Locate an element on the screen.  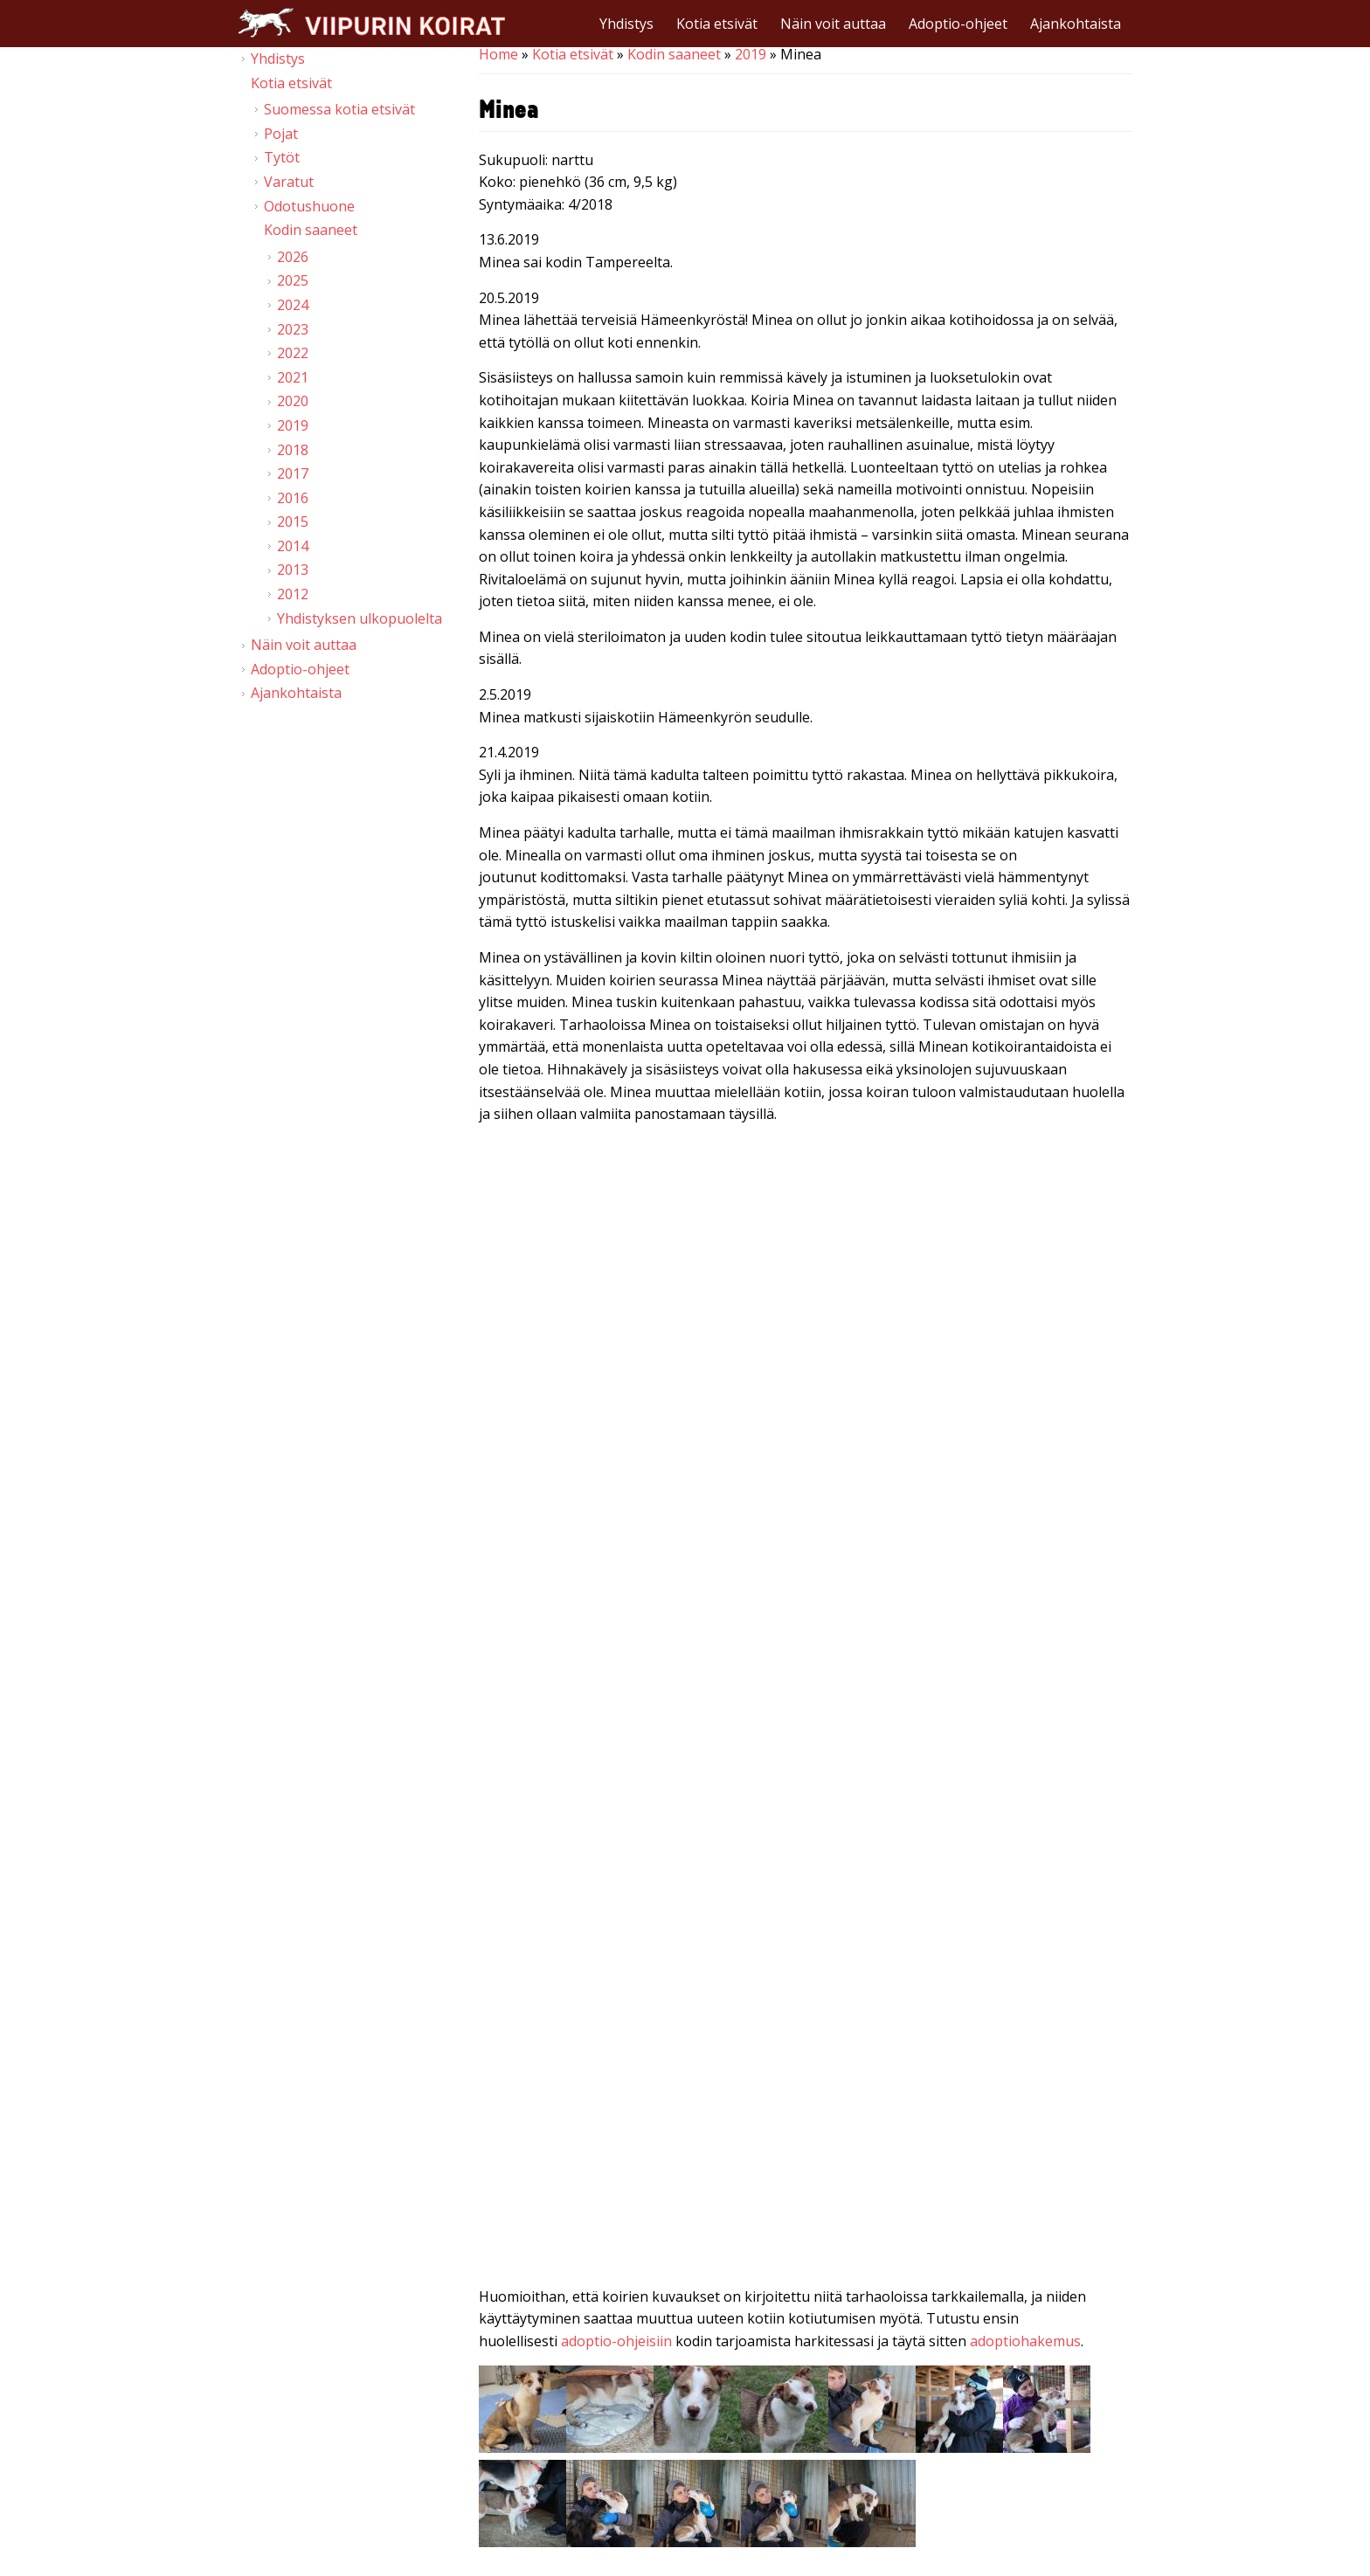
2023 is located at coordinates (292, 329).